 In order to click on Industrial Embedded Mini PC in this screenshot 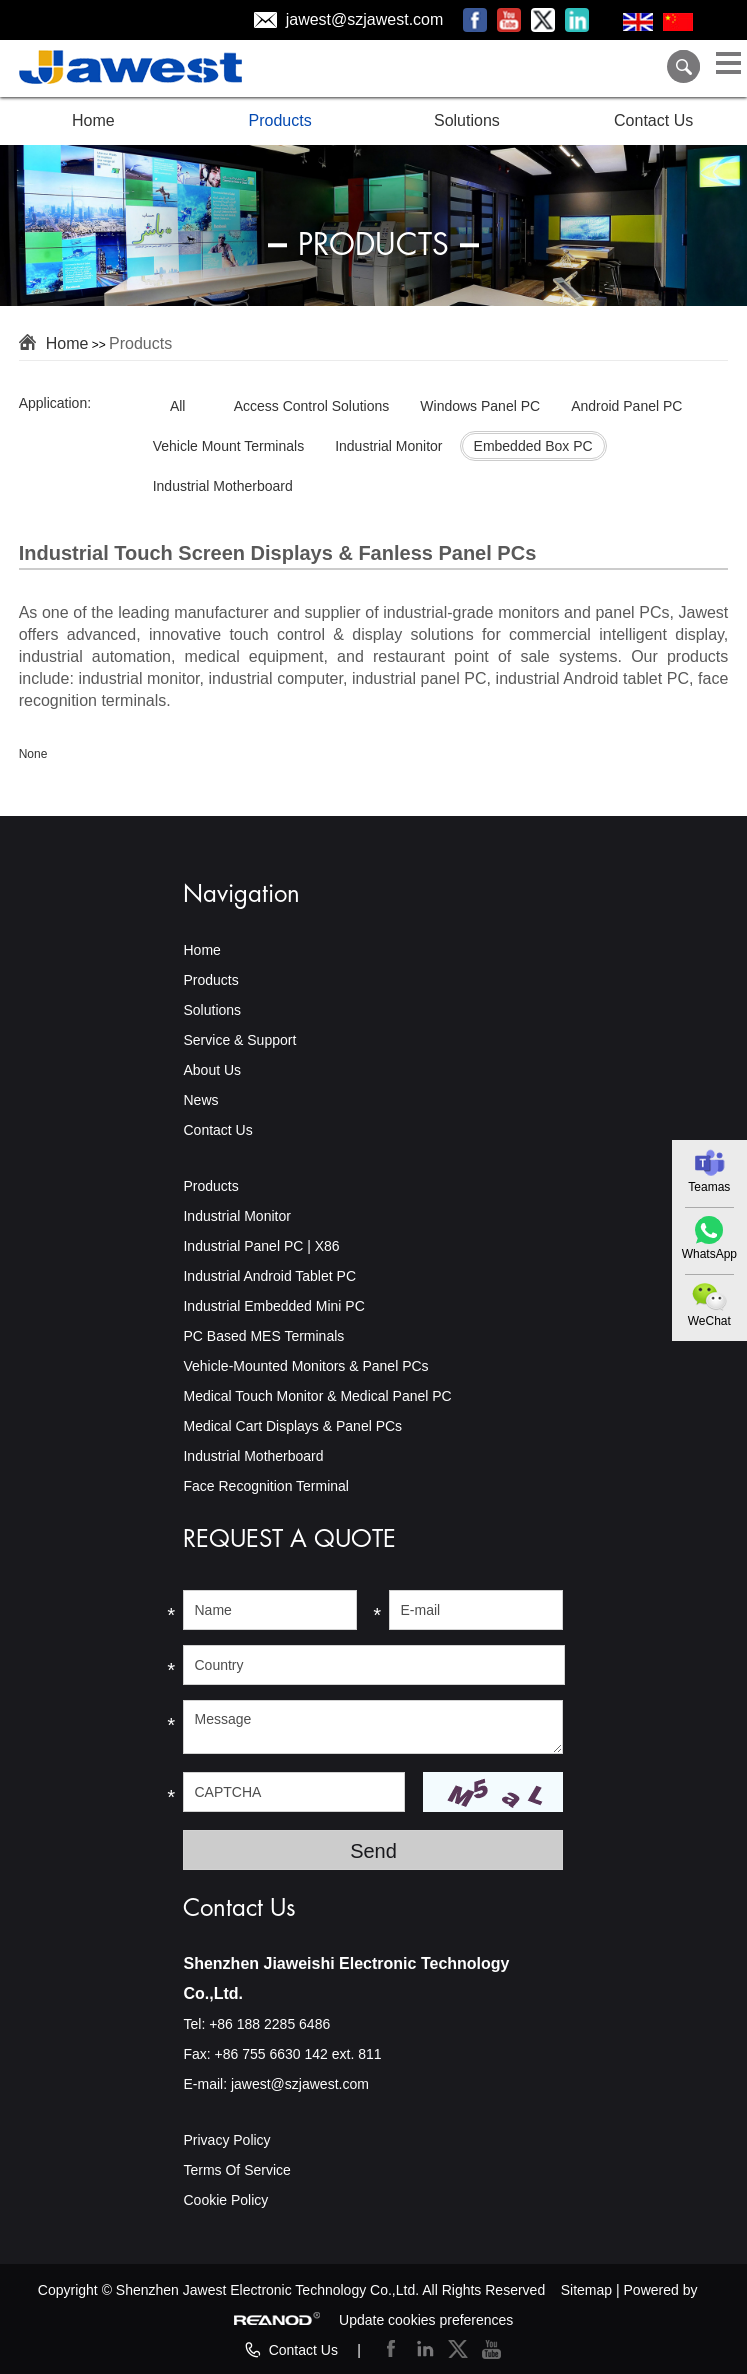, I will do `click(273, 1306)`.